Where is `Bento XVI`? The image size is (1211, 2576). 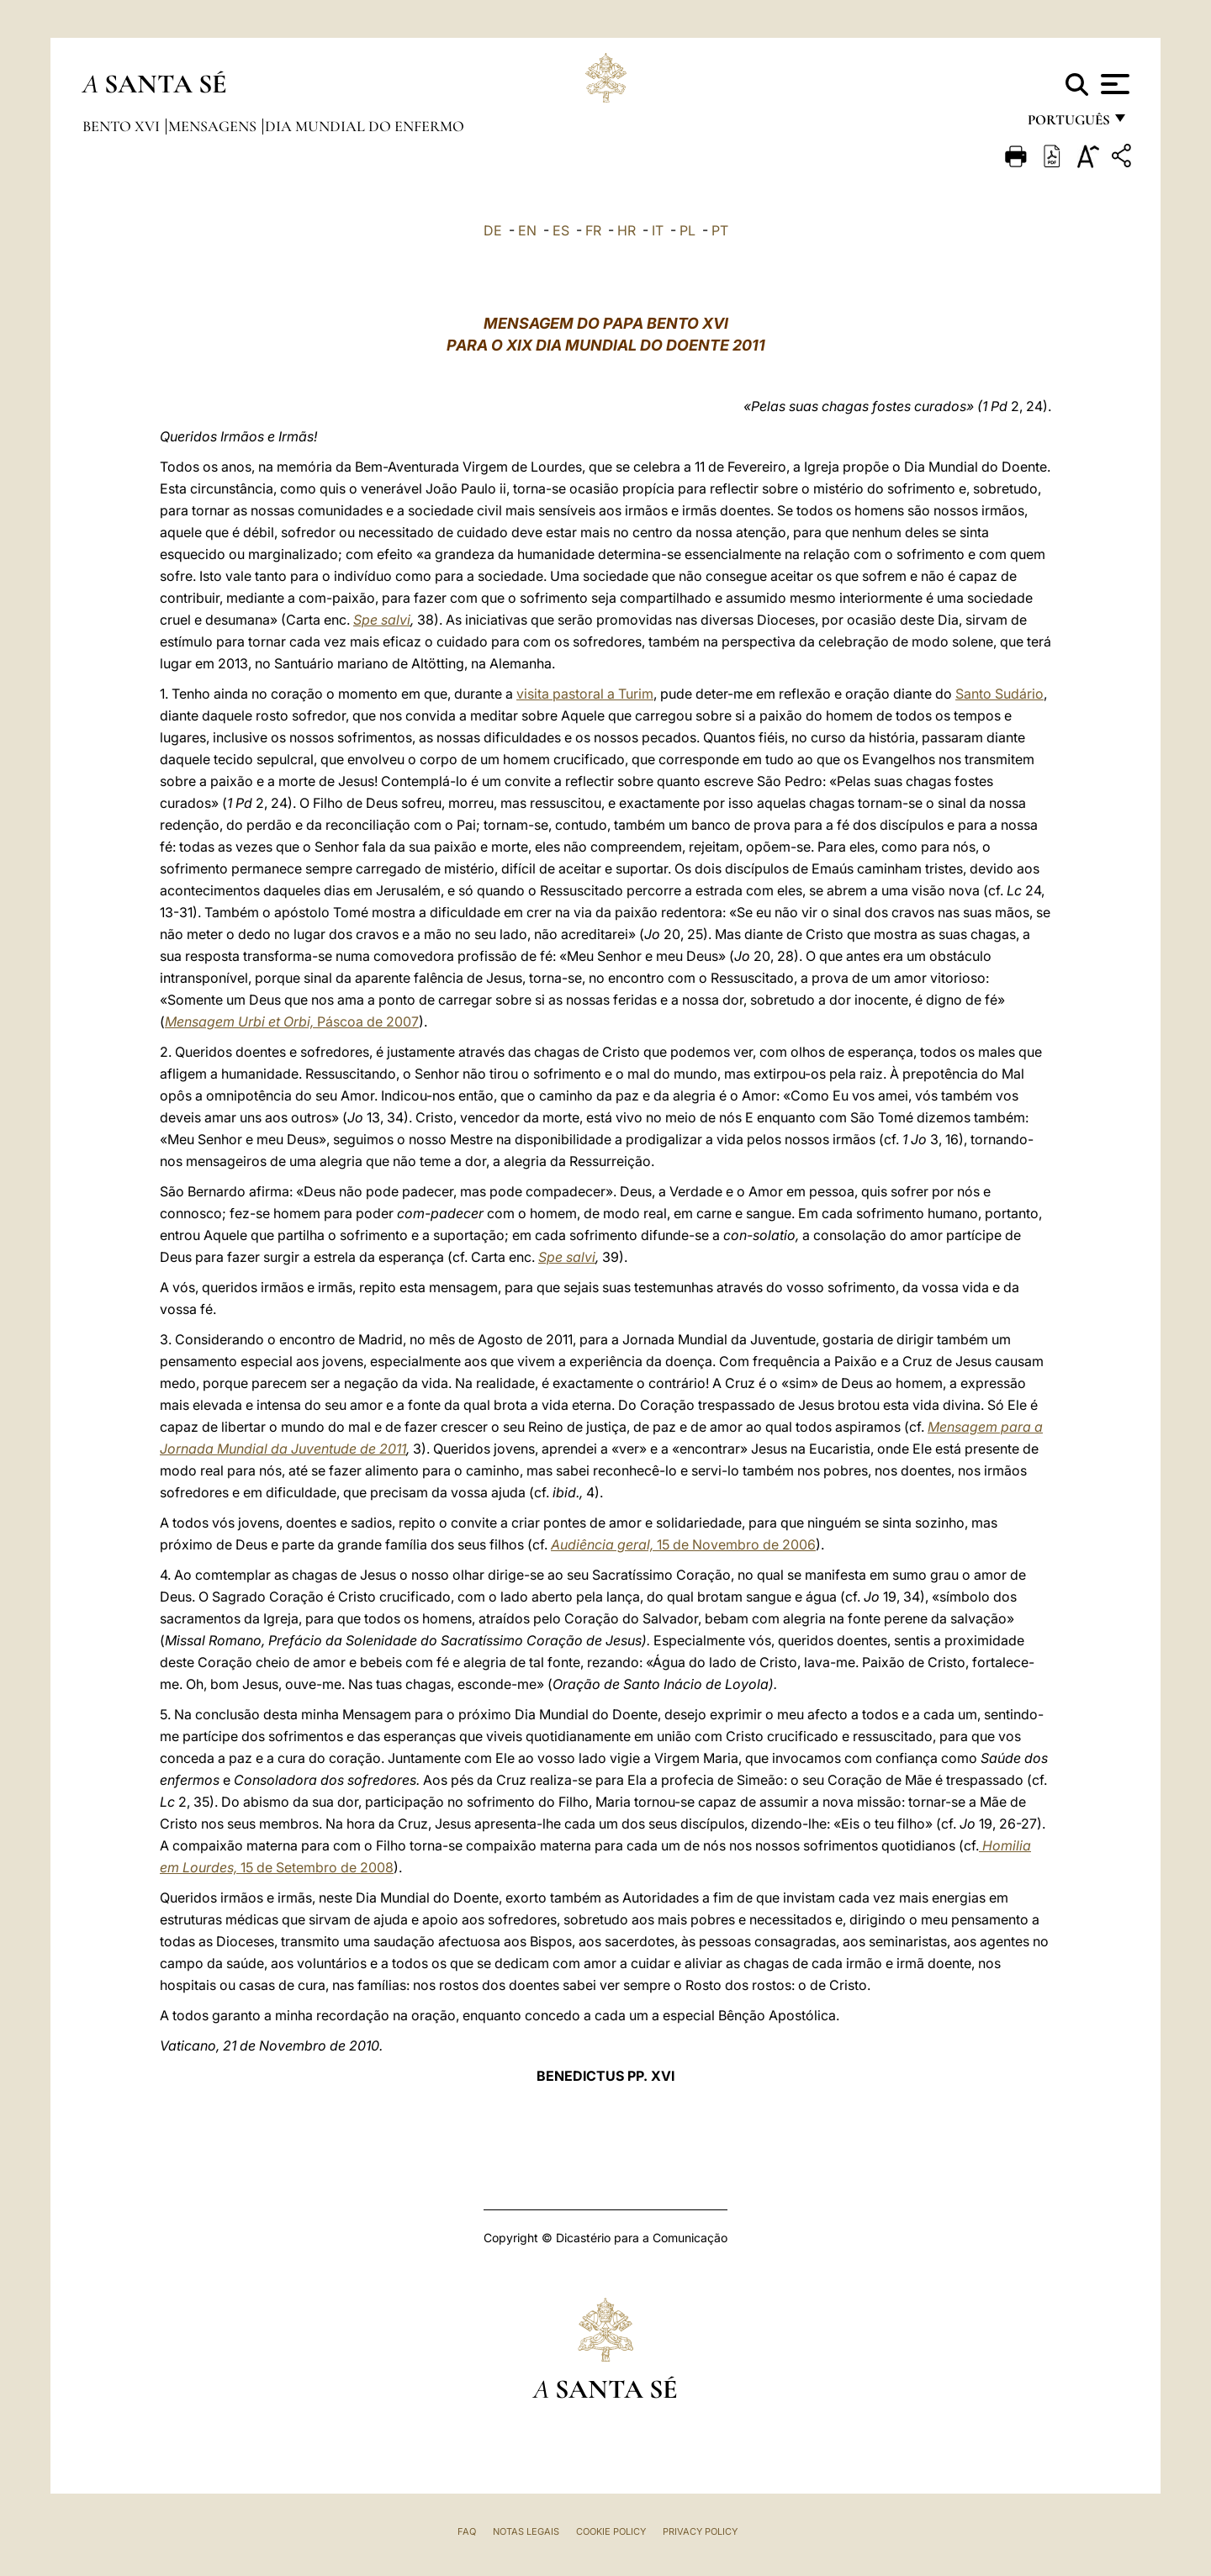 Bento XVI is located at coordinates (122, 126).